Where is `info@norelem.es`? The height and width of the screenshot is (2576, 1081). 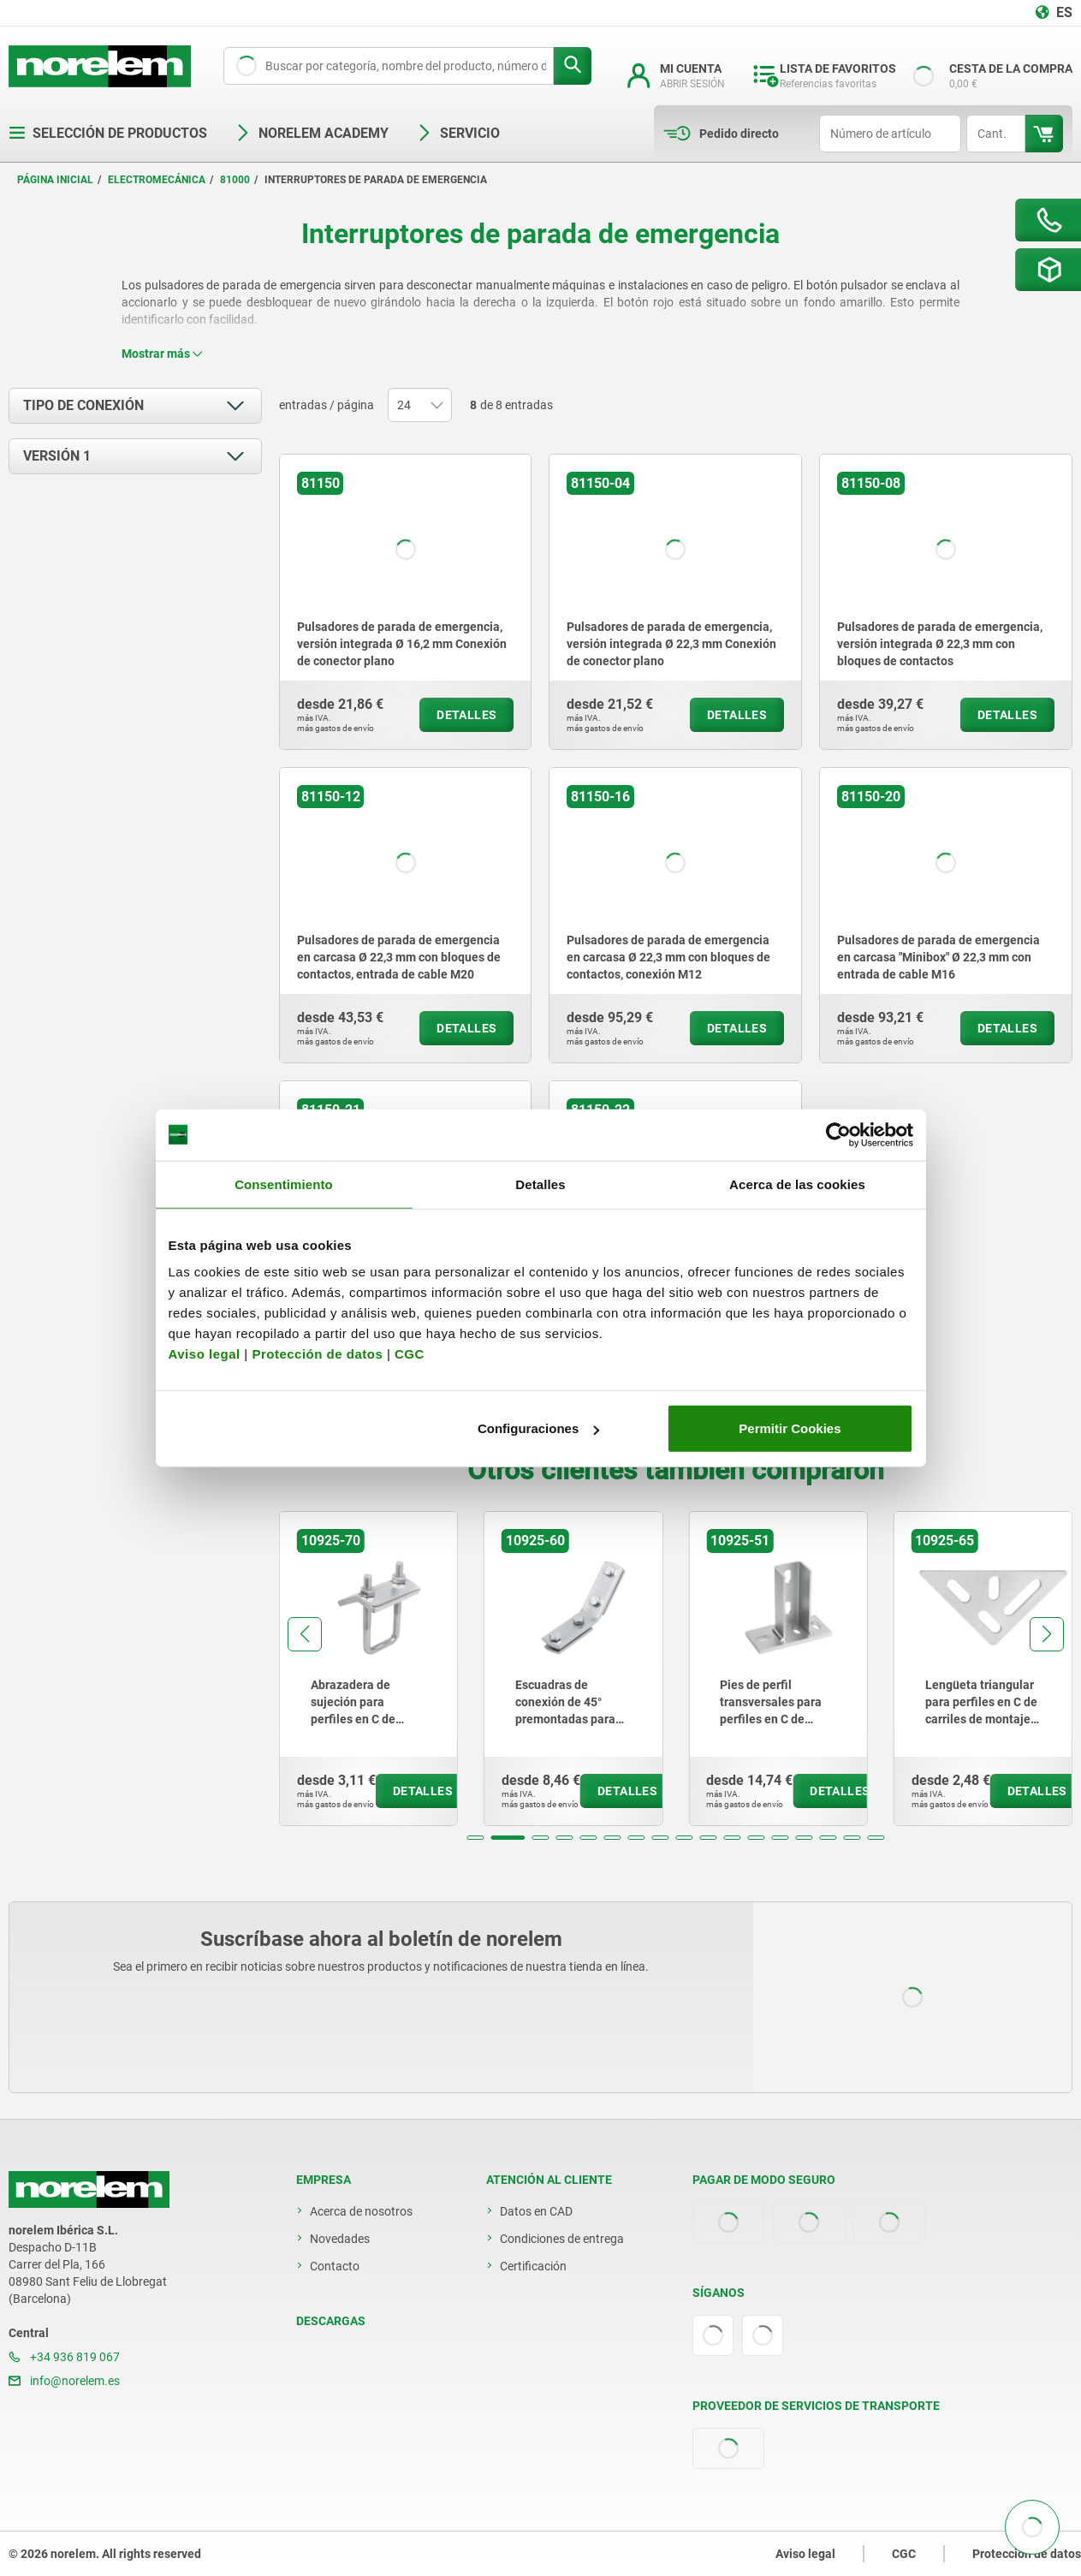
info@norelem.es is located at coordinates (64, 2381).